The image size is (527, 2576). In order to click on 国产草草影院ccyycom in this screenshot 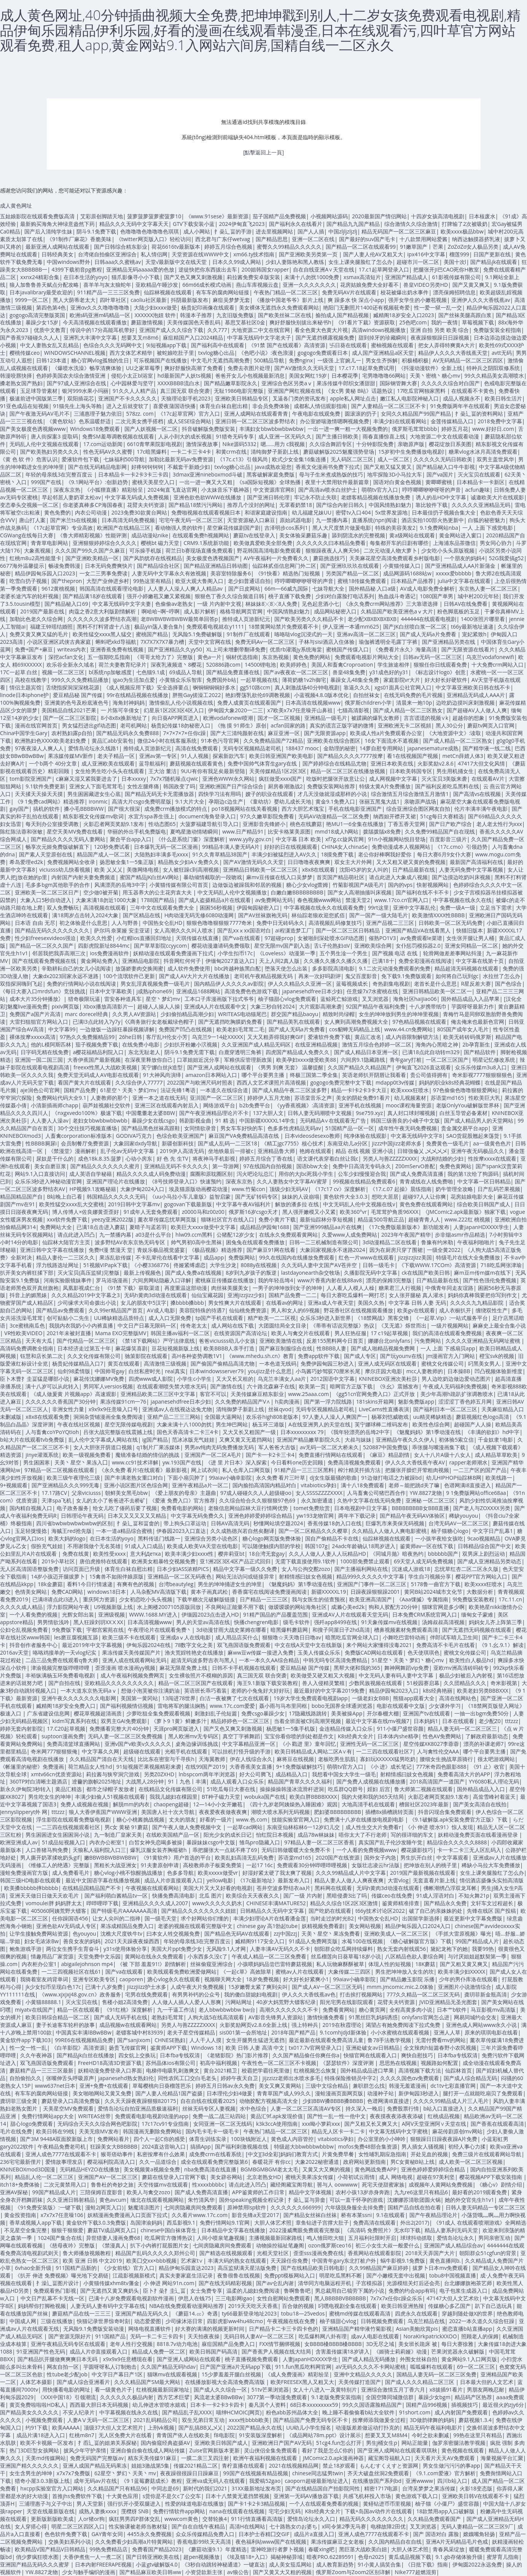, I will do `click(160, 945)`.